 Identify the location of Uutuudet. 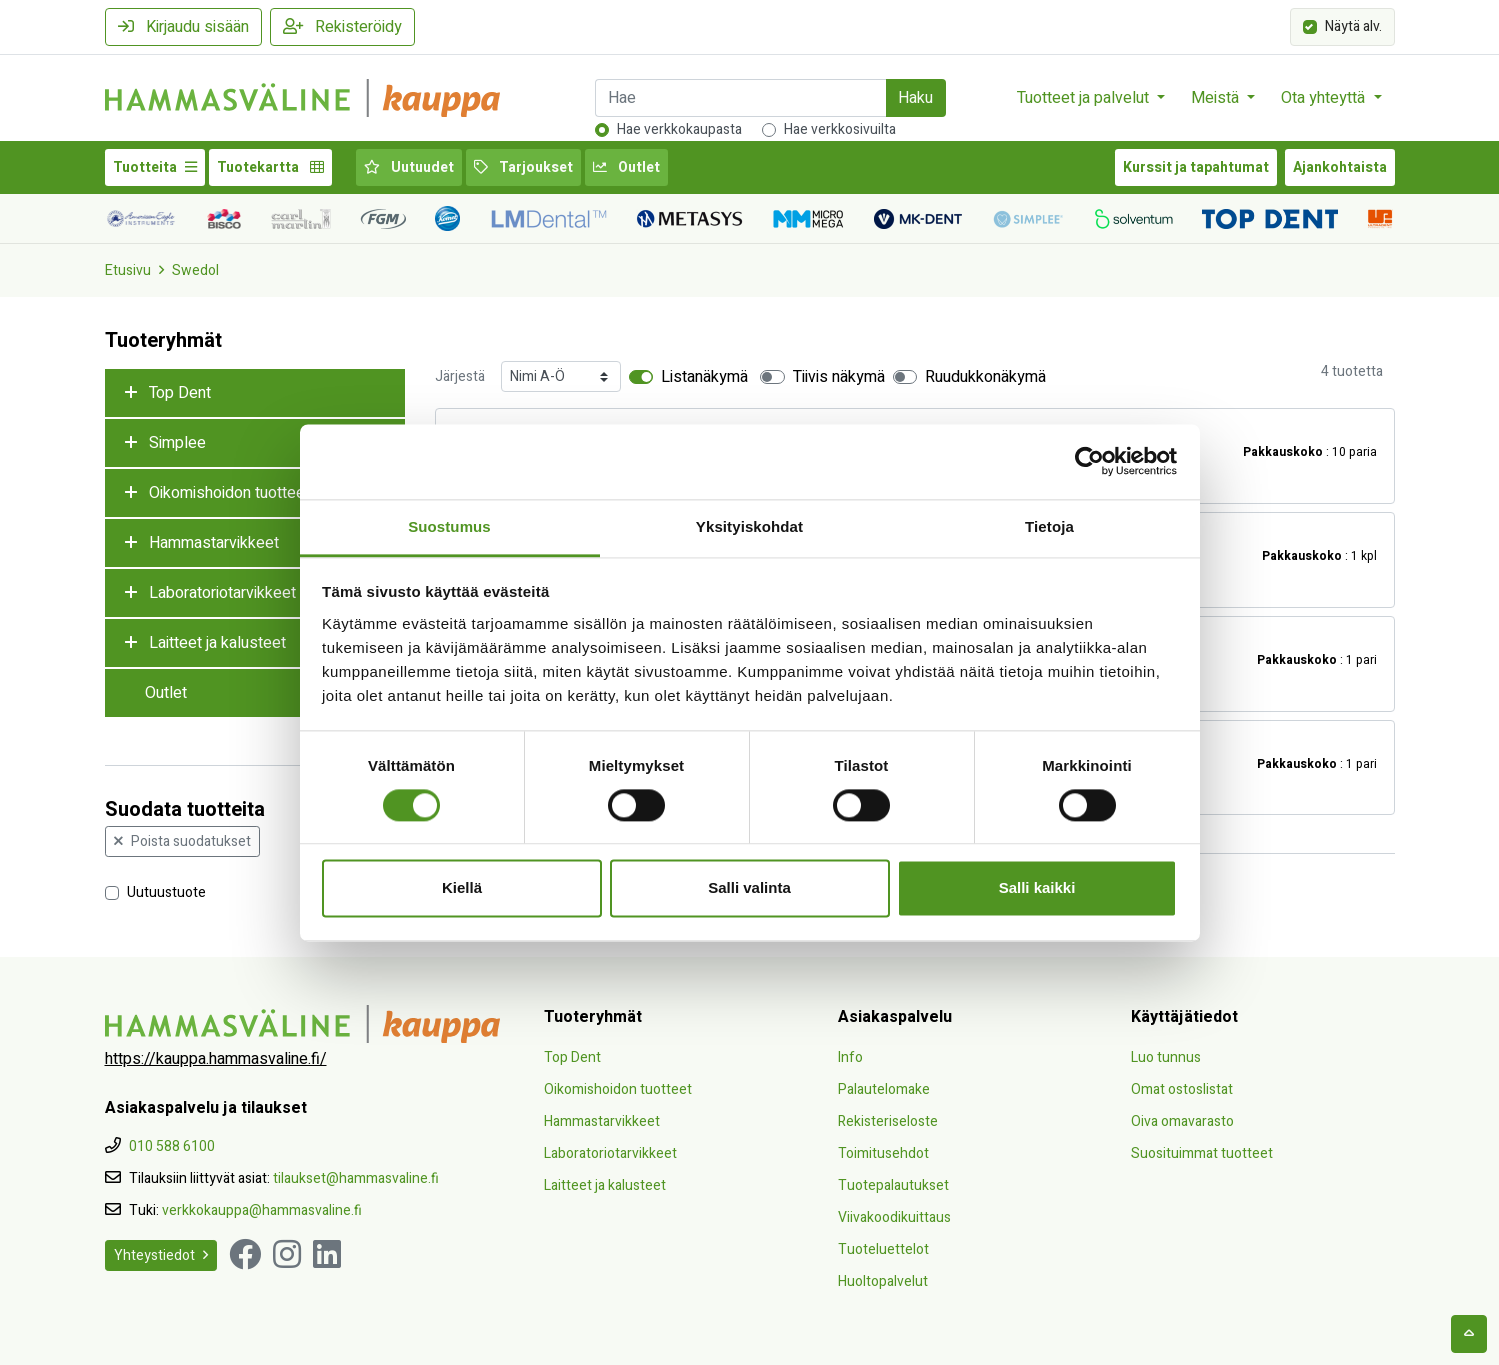
(409, 167).